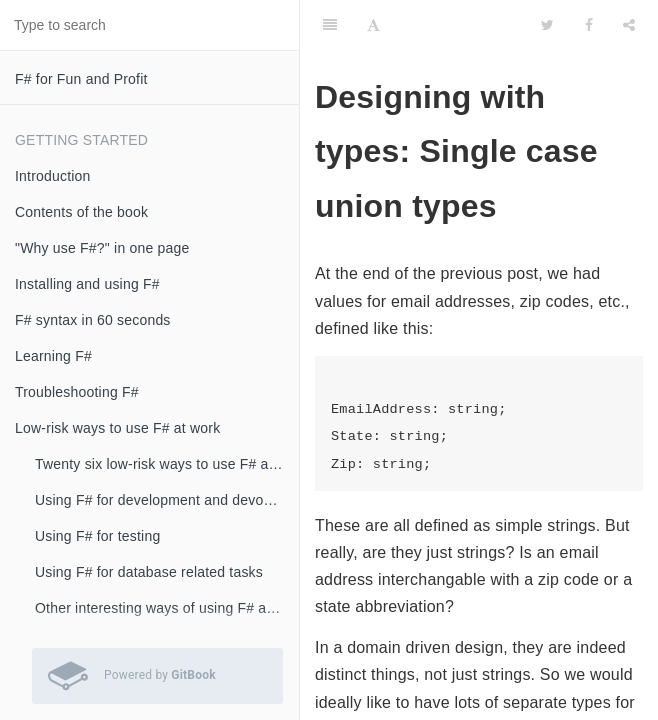  Describe the element at coordinates (167, 500) in the screenshot. I see `Using F# for development and devops scripts` at that location.